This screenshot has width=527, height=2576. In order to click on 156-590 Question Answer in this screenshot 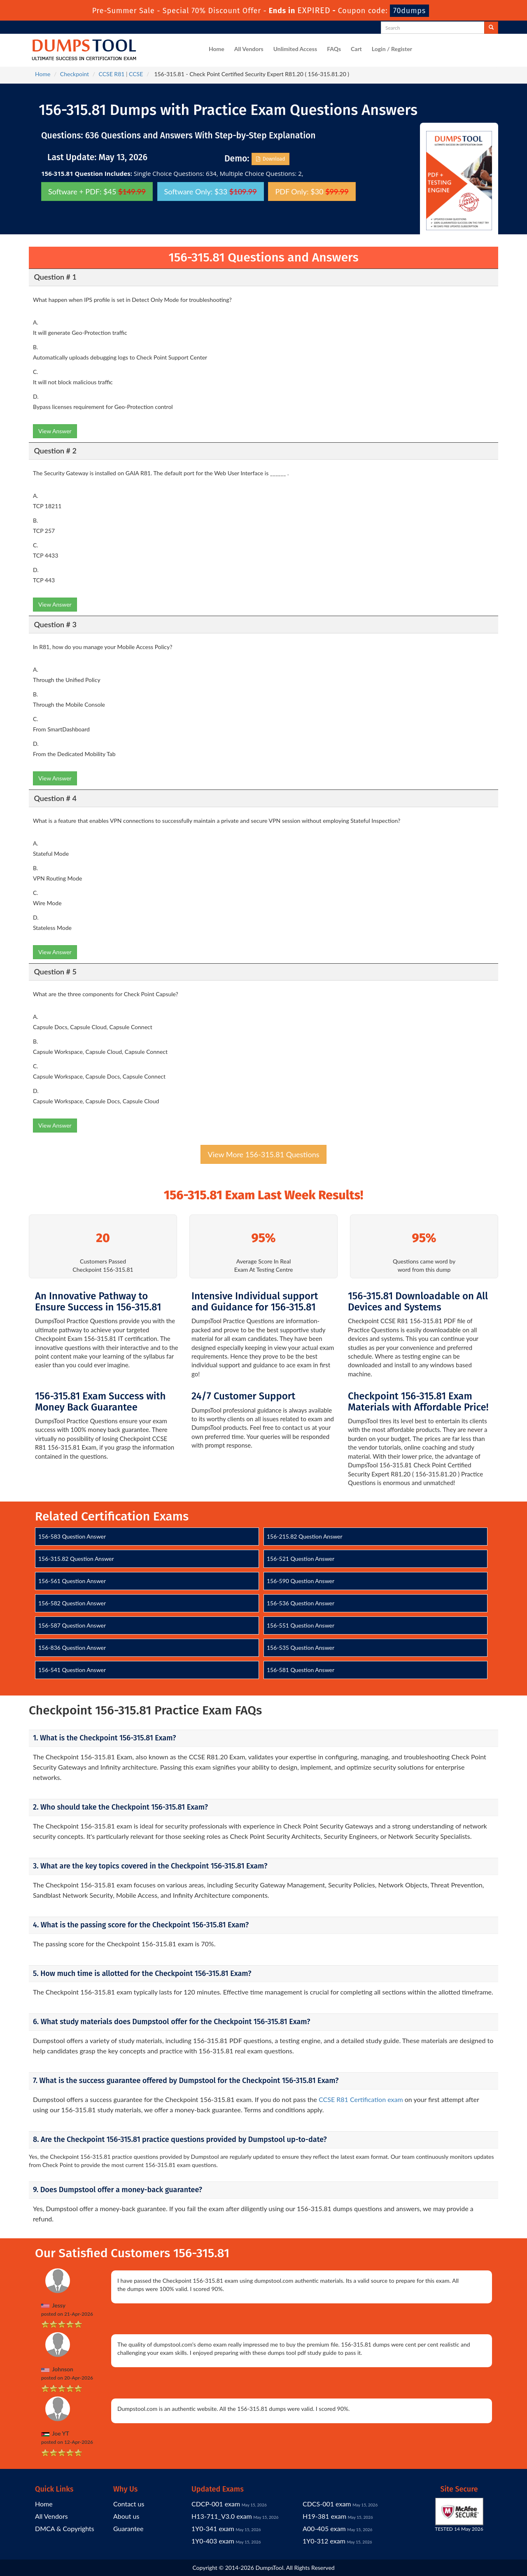, I will do `click(300, 1580)`.